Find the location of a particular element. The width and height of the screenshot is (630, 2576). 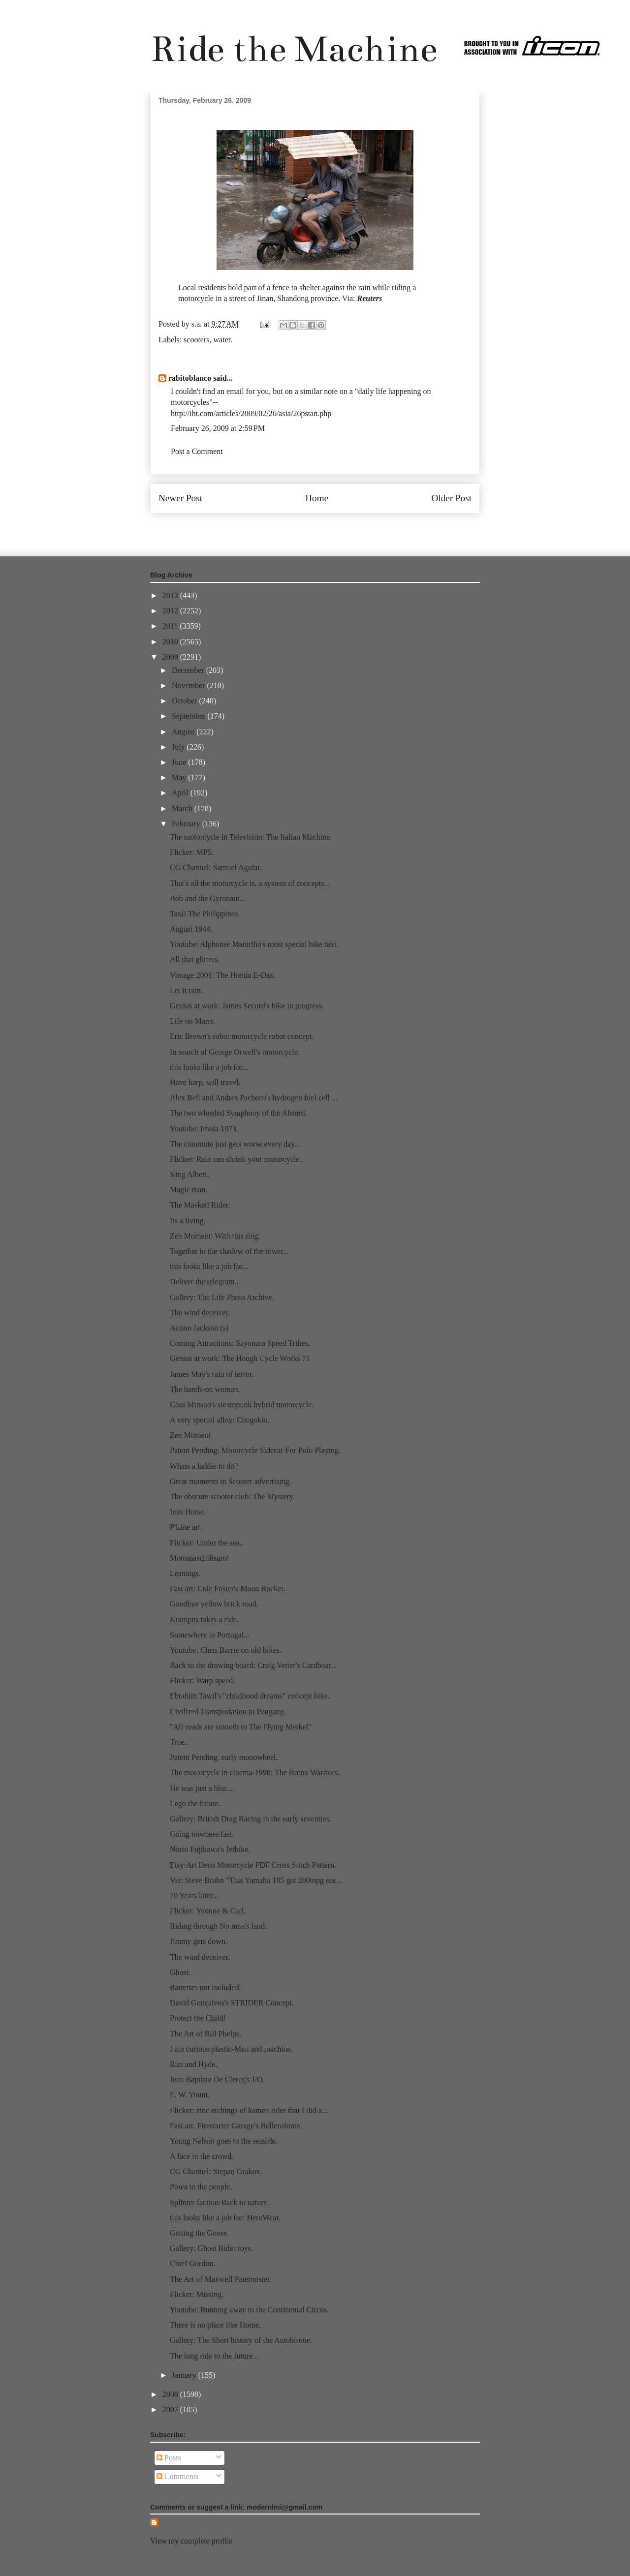

Ghost. is located at coordinates (180, 1972).